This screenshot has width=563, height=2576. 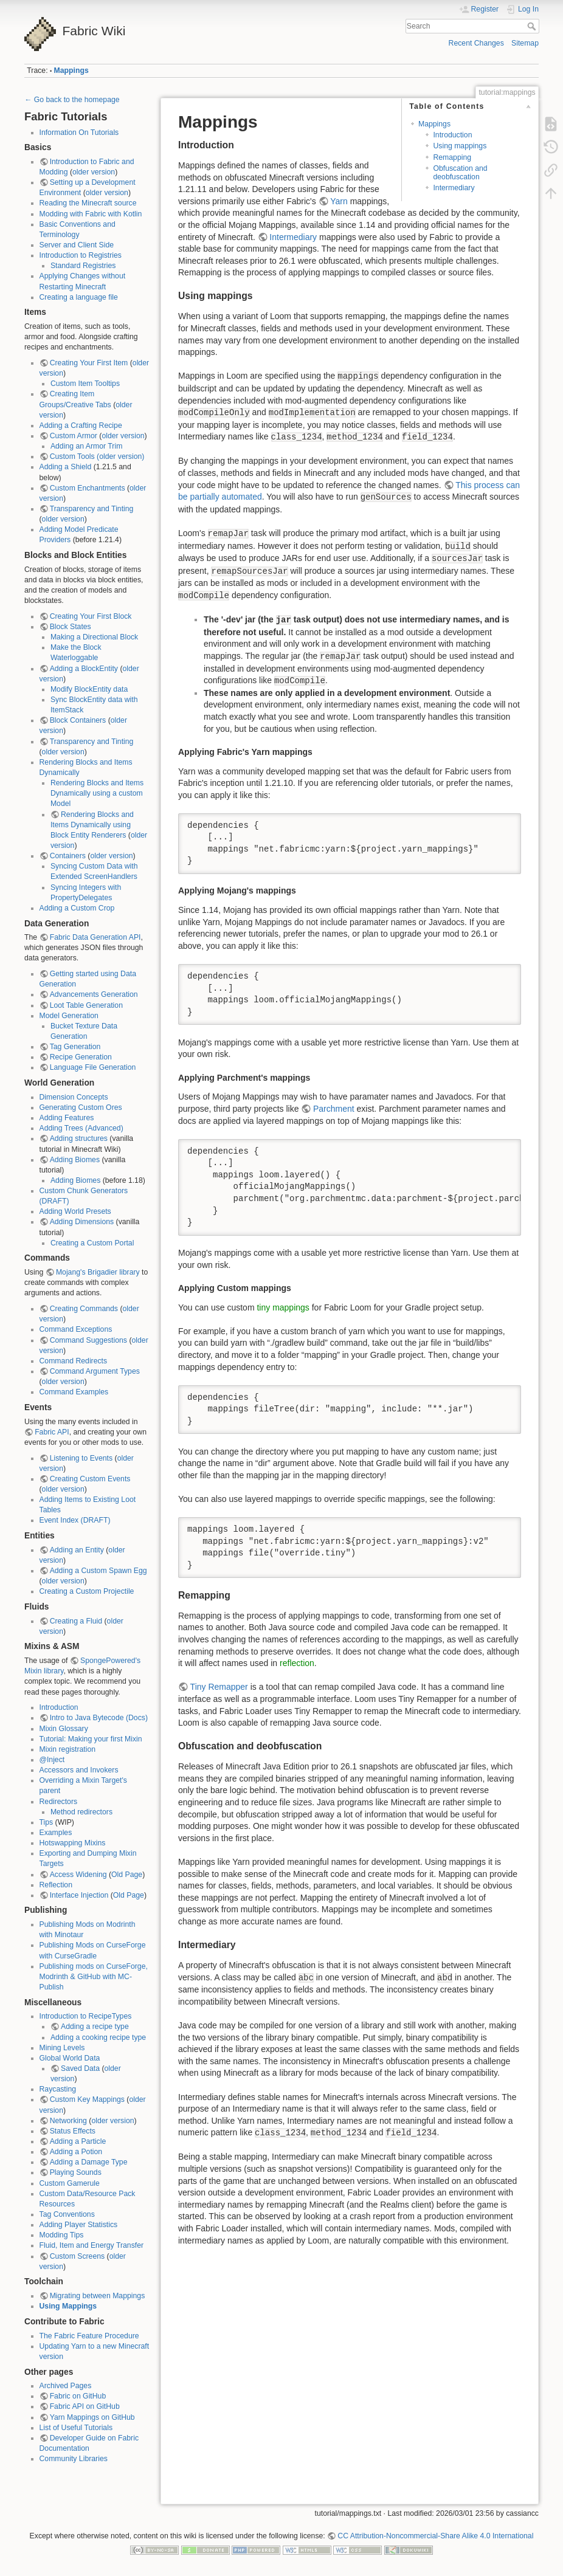 What do you see at coordinates (93, 172) in the screenshot?
I see `older version` at bounding box center [93, 172].